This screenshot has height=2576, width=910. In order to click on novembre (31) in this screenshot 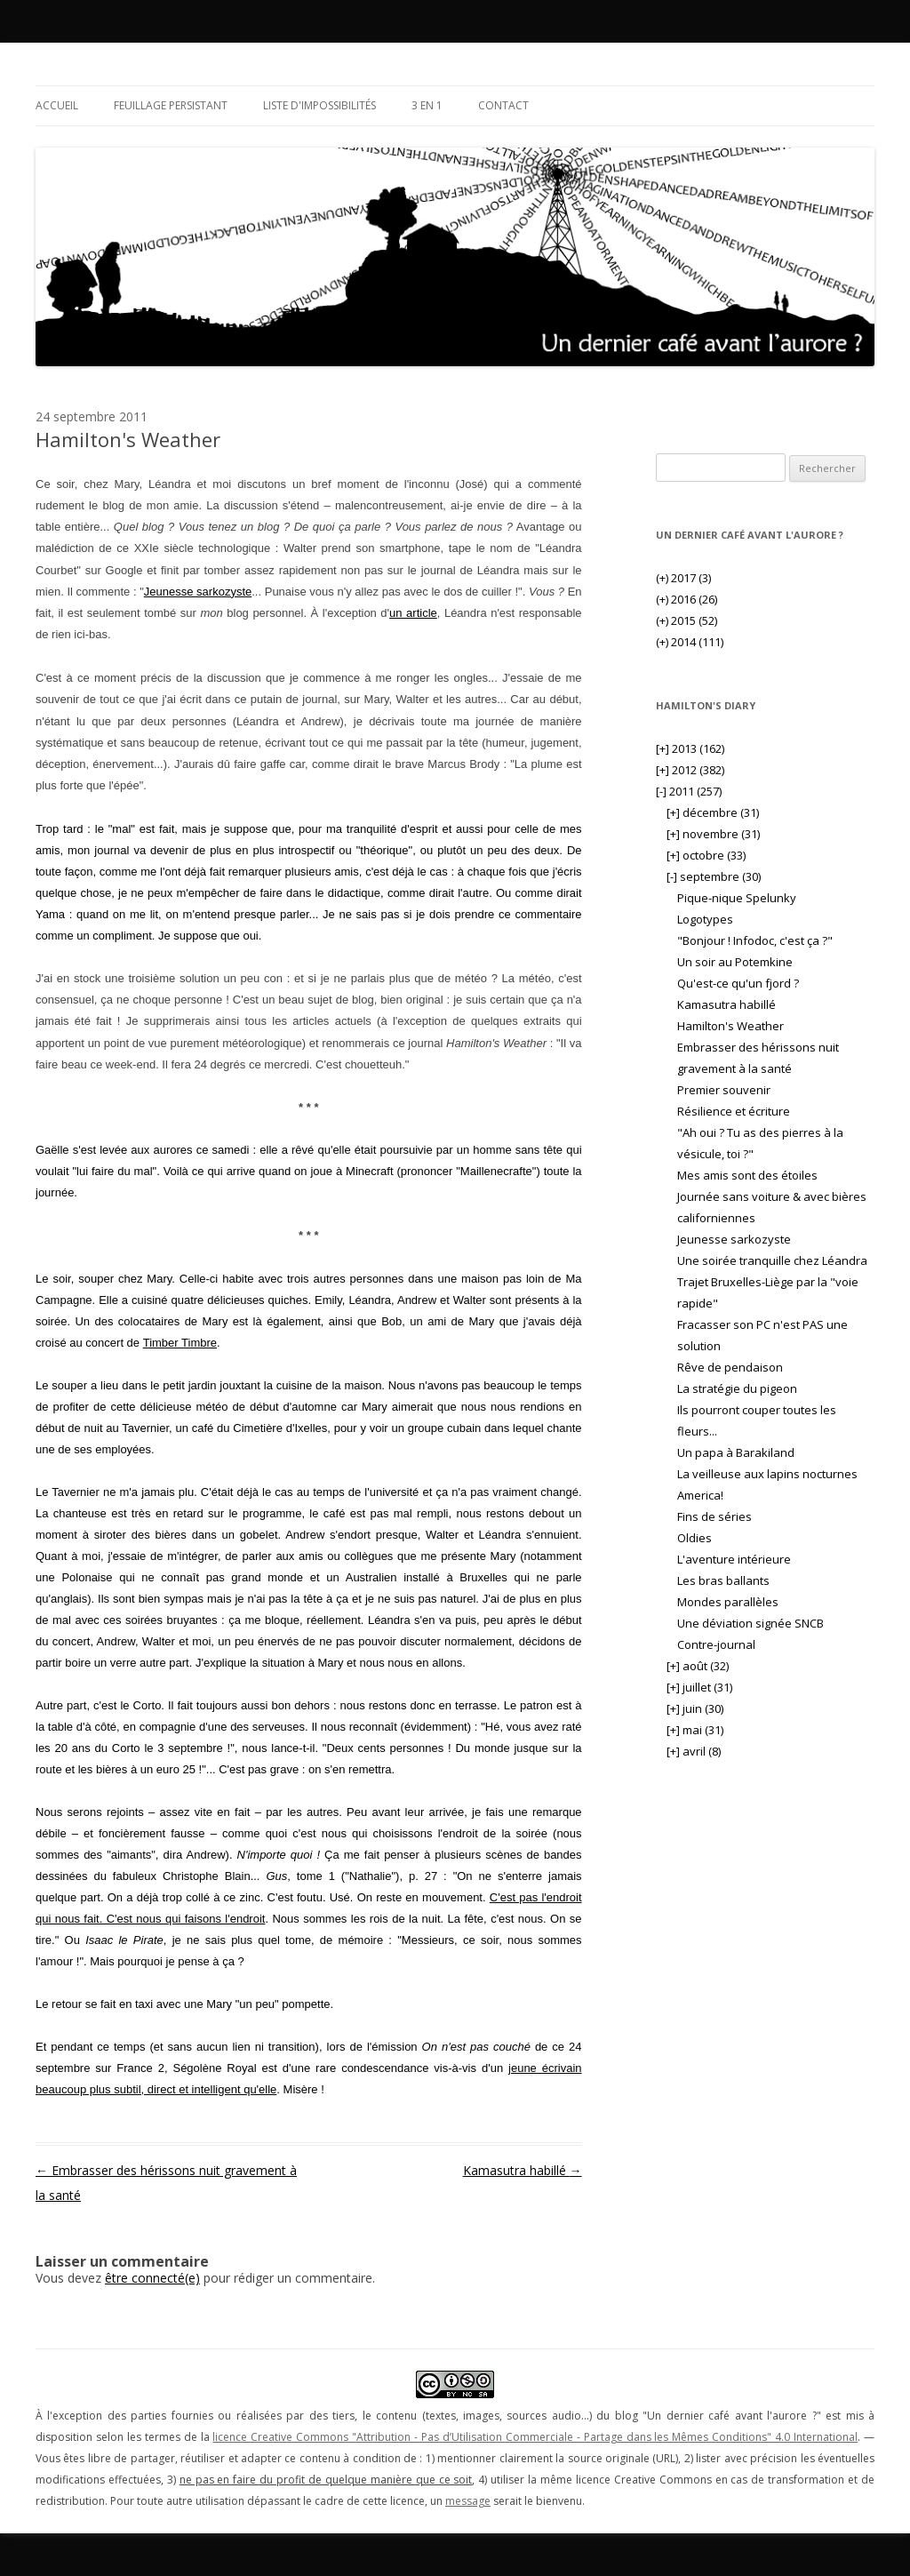, I will do `click(713, 834)`.